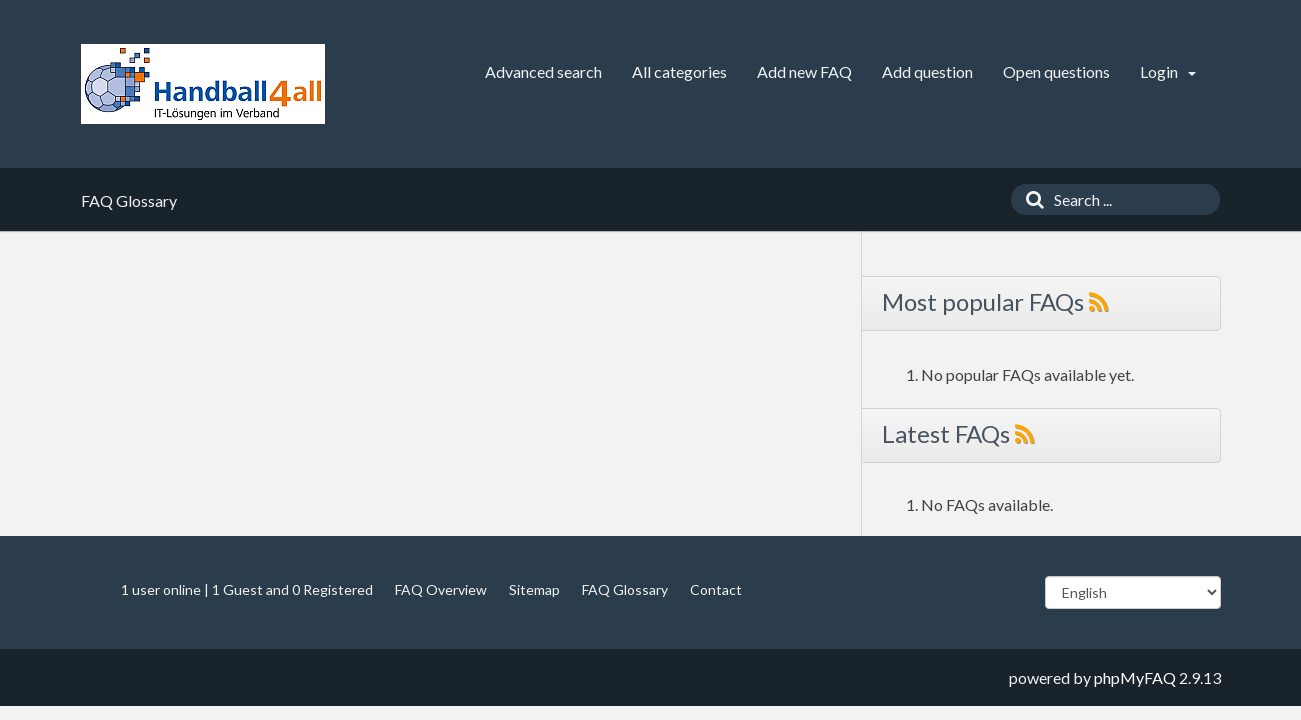 The width and height of the screenshot is (1301, 720). What do you see at coordinates (1030, 199) in the screenshot?
I see `[Search]` at bounding box center [1030, 199].